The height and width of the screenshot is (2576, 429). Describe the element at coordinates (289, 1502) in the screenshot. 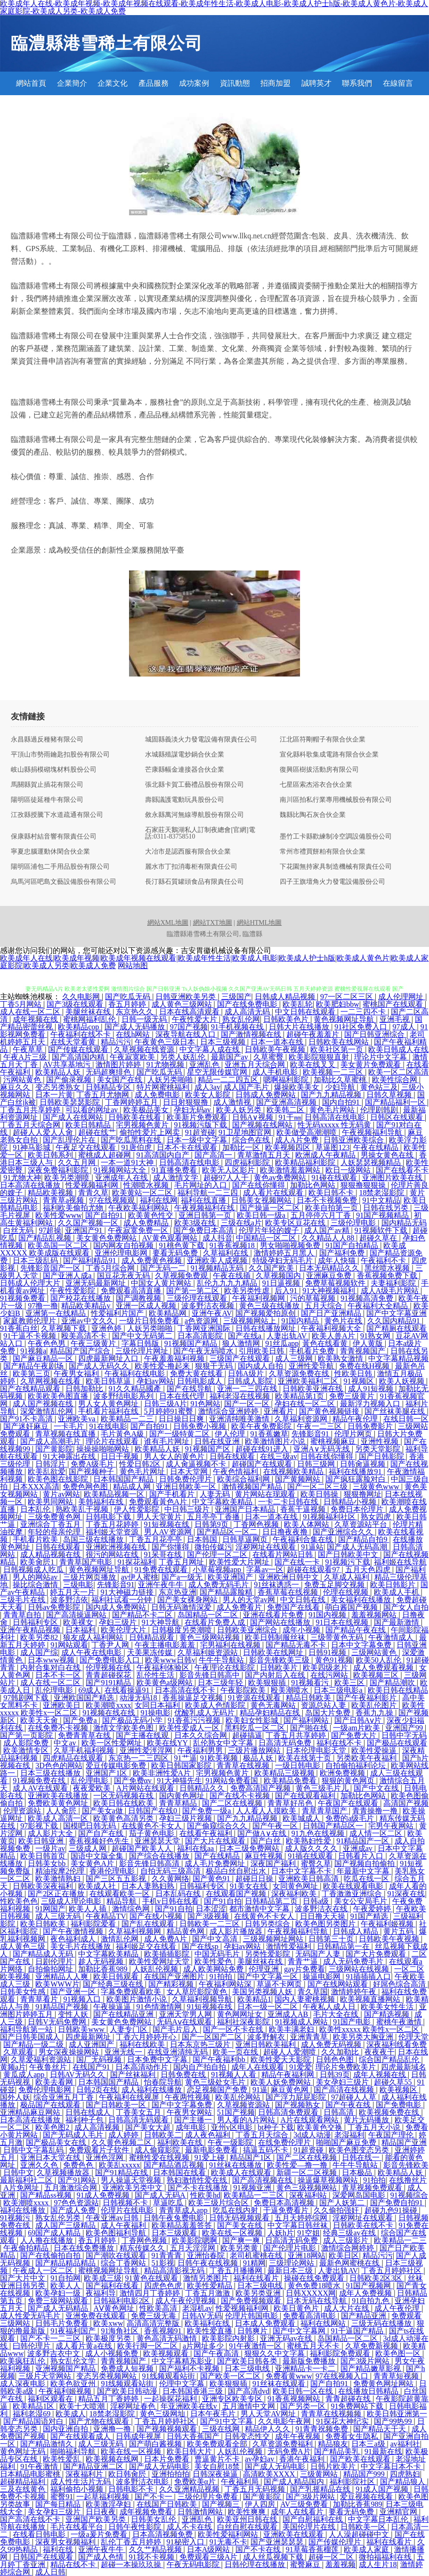

I see `一卡二卡日韩在线` at that location.